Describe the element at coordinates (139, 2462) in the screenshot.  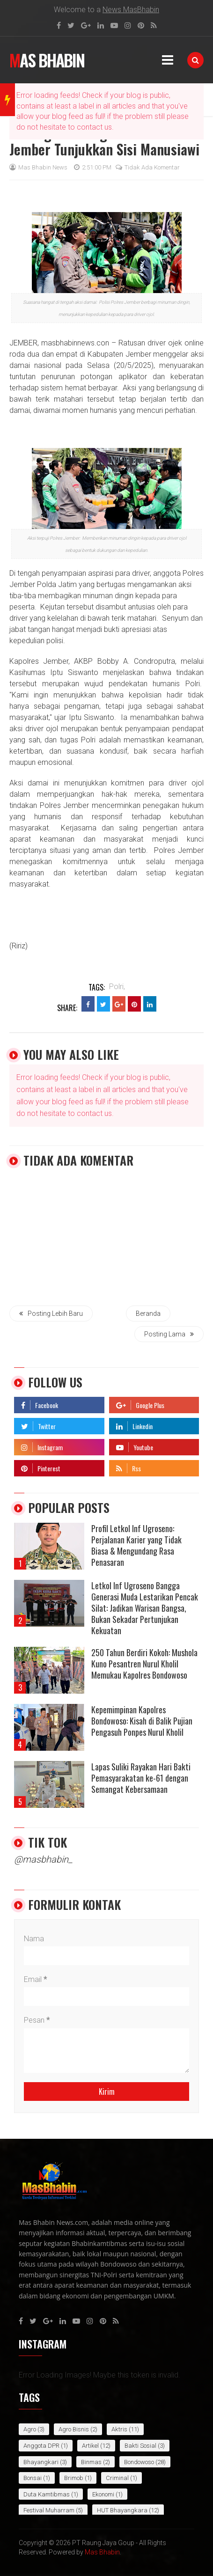
I see `Bondowoso` at that location.